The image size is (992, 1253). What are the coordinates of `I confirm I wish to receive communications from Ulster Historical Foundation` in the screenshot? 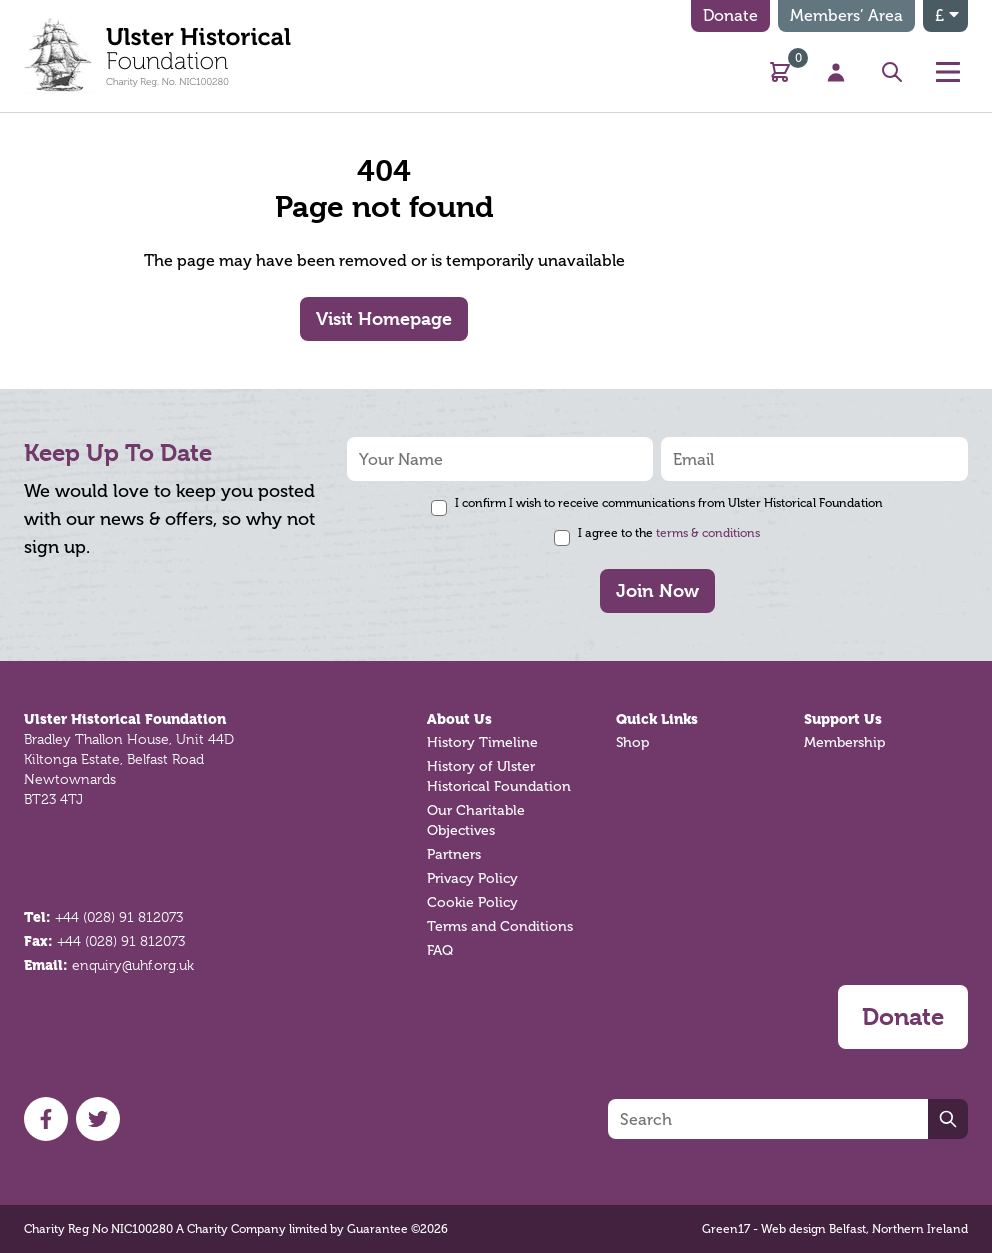 It's located at (669, 503).